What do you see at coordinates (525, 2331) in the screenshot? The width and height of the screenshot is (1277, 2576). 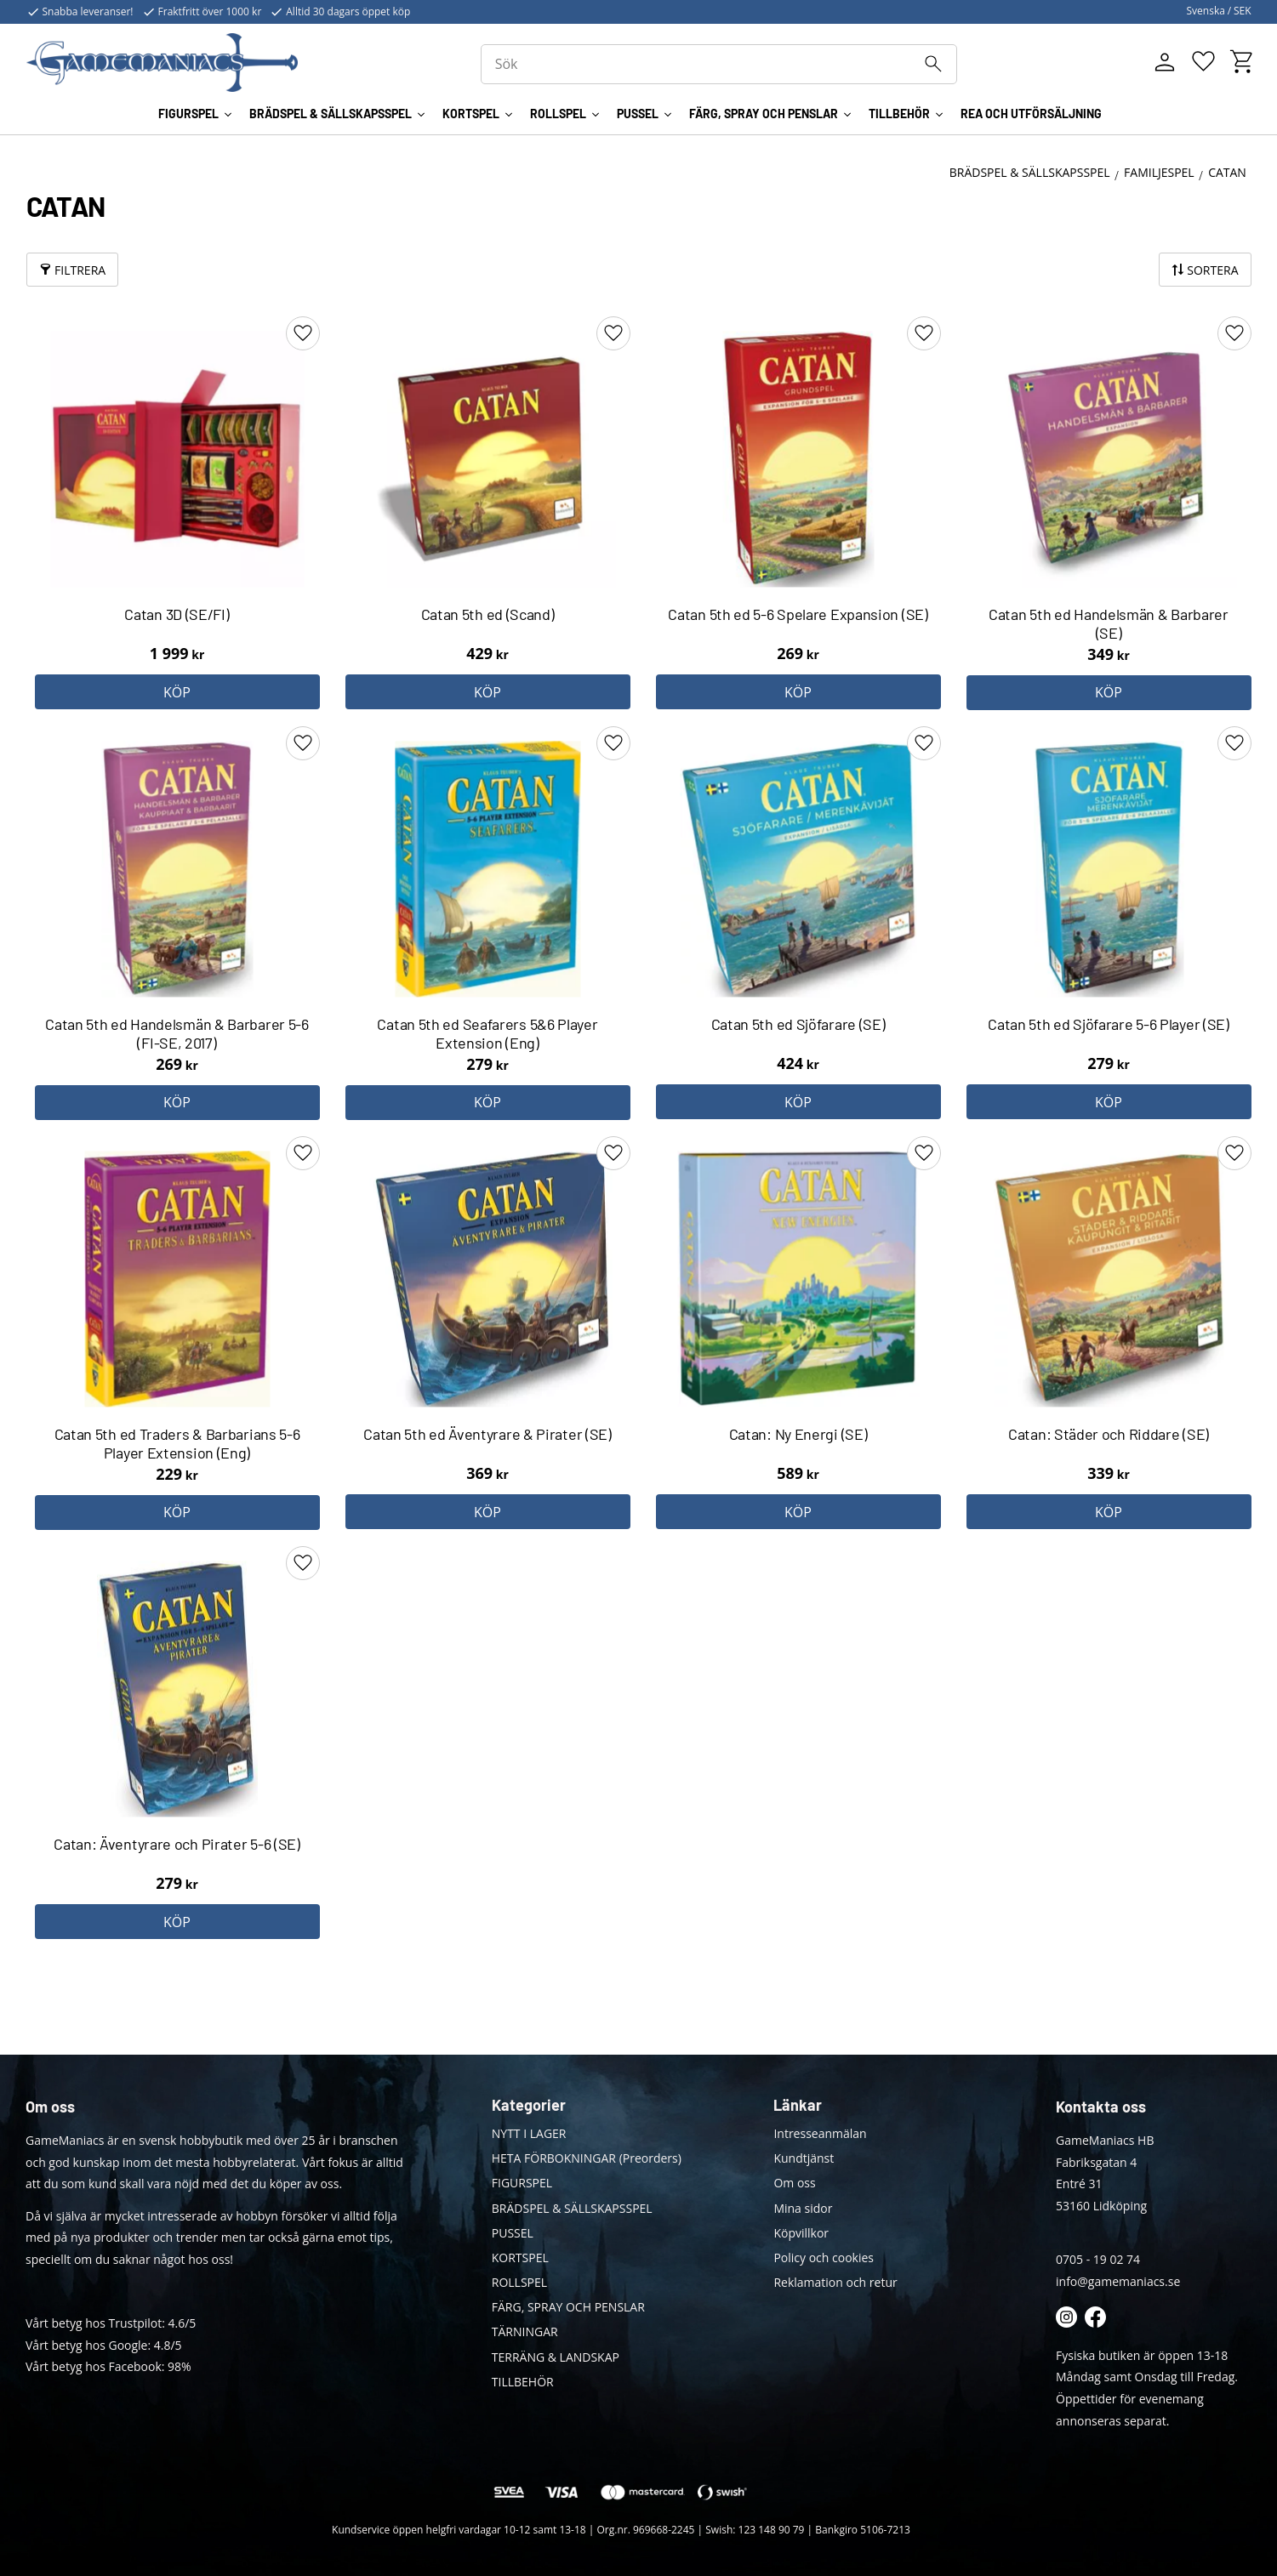 I see `TÄRNINGAR [menuitem]` at bounding box center [525, 2331].